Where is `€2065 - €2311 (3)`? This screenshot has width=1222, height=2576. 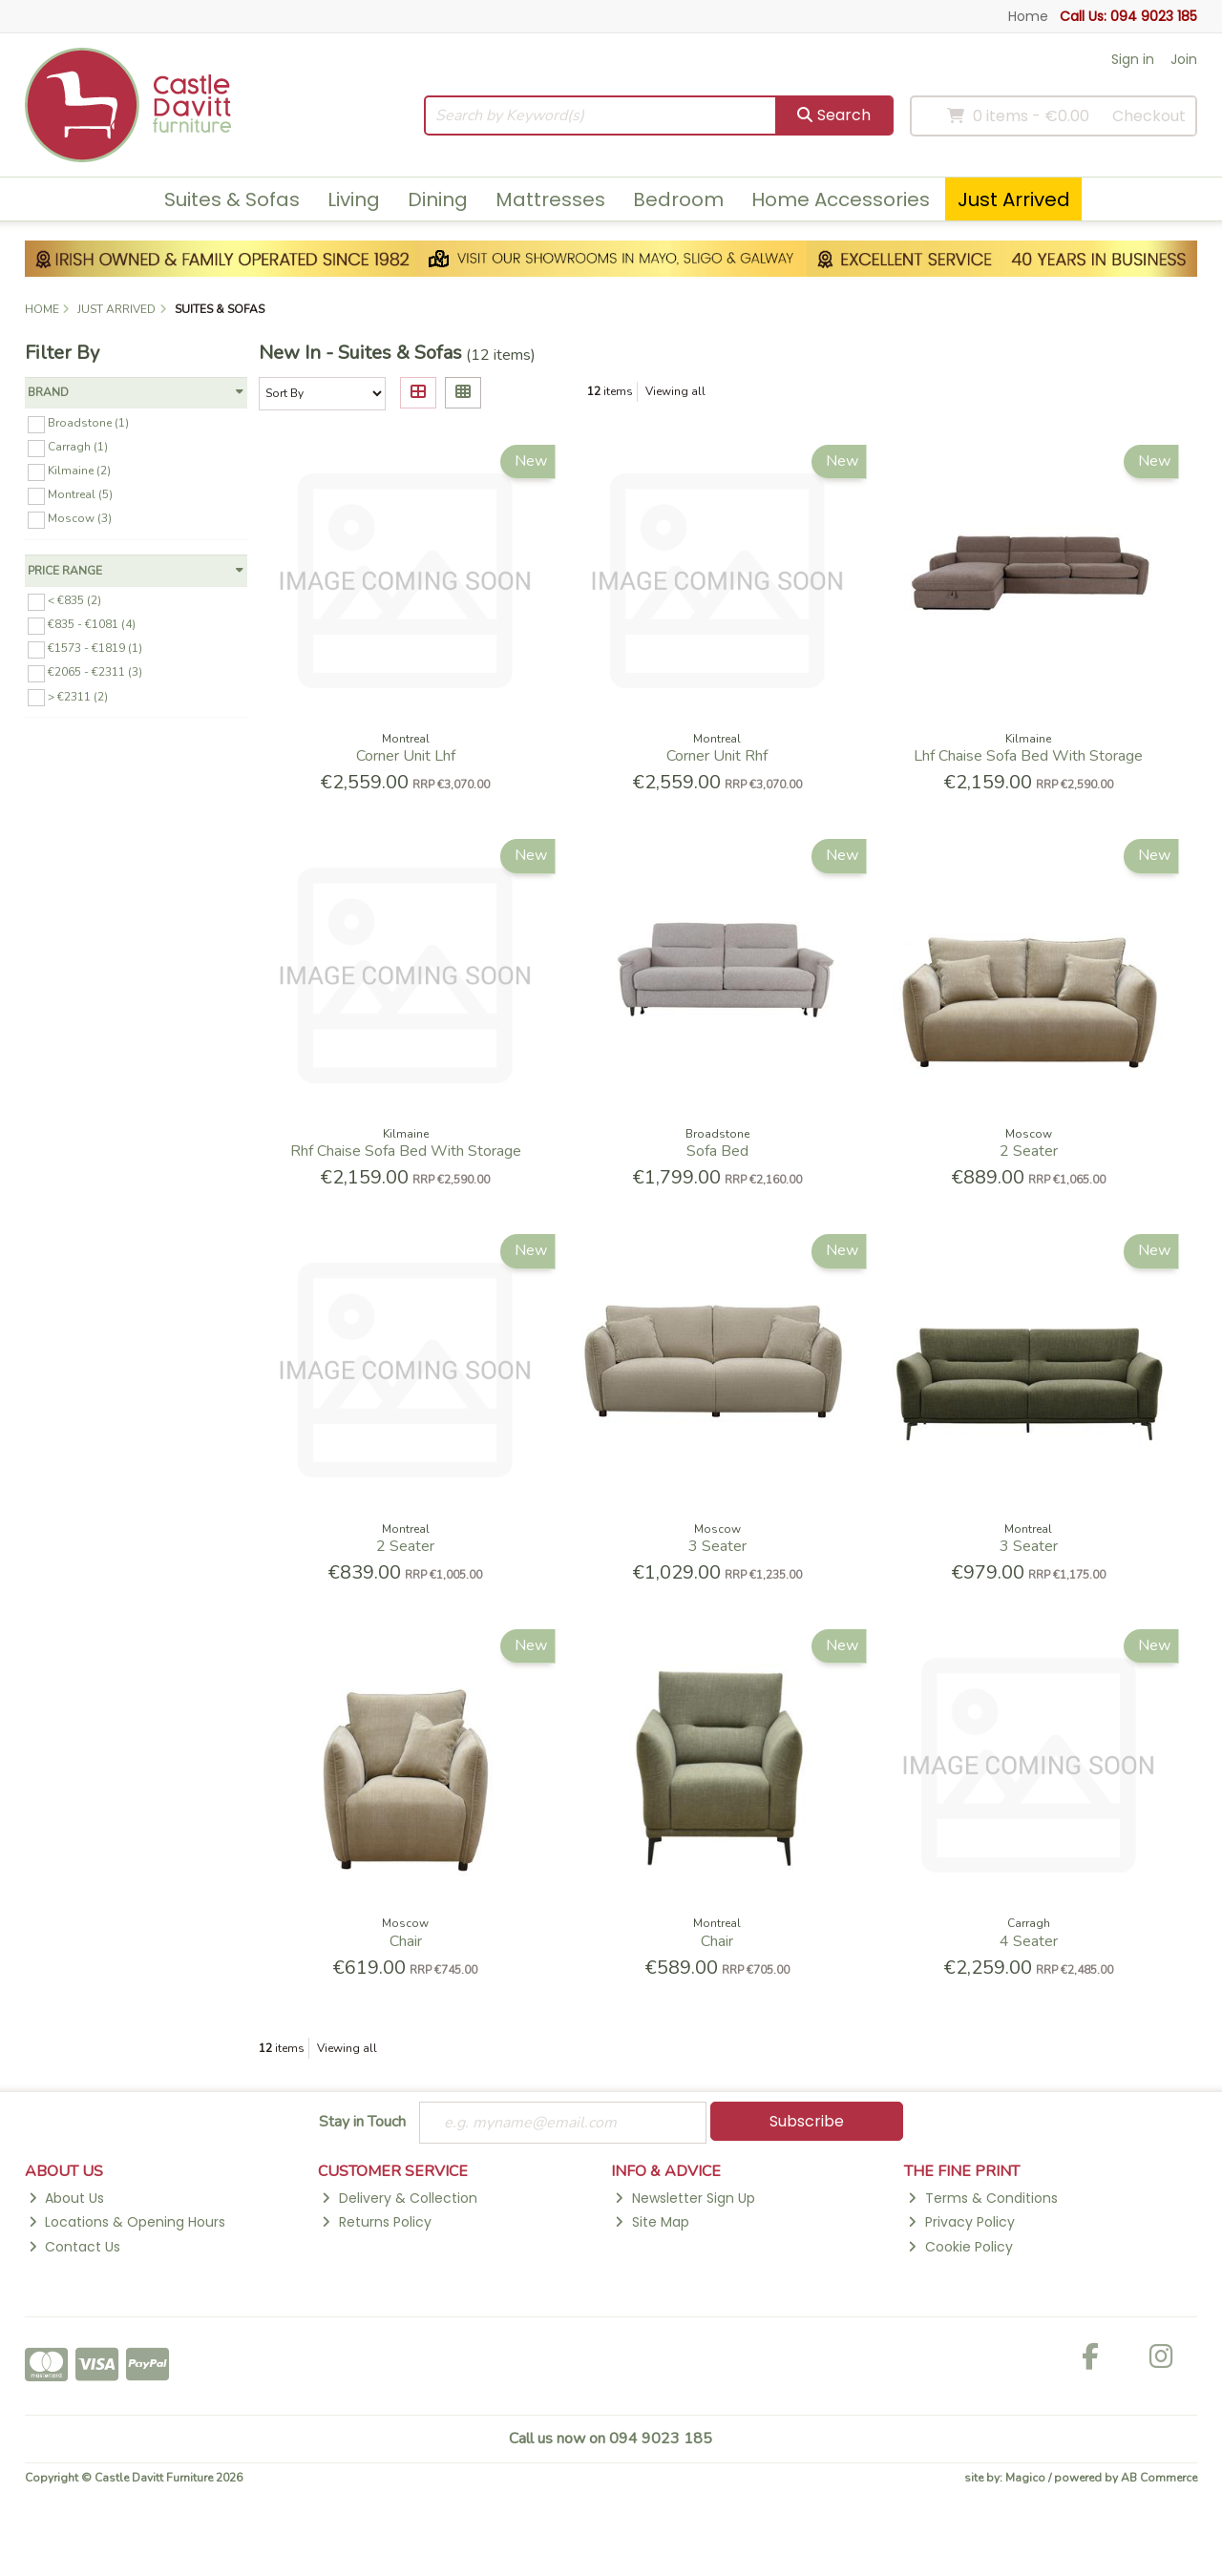
€2065 - €2311 (3) is located at coordinates (95, 672).